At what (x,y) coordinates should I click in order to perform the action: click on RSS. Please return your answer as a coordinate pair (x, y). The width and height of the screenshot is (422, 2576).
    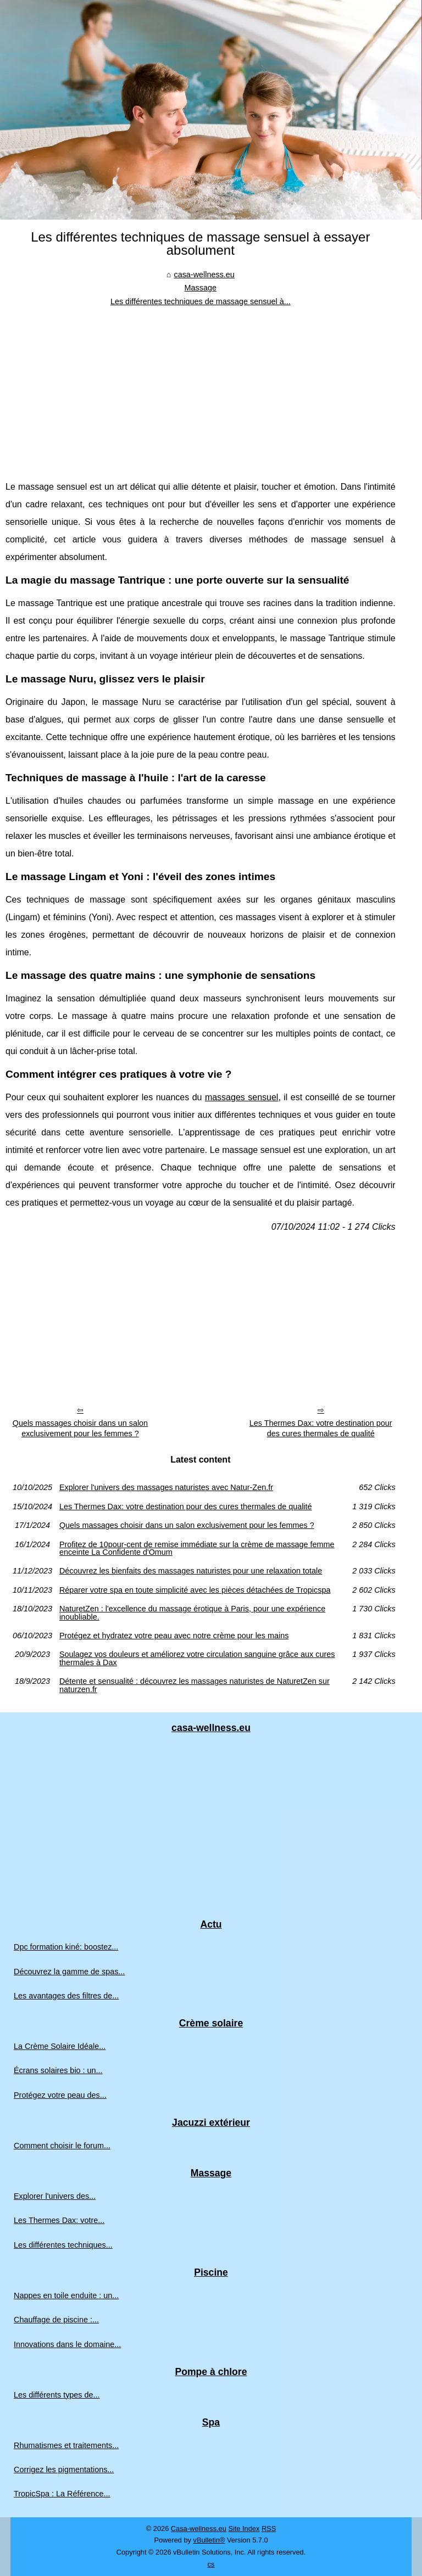
    Looking at the image, I should click on (269, 2528).